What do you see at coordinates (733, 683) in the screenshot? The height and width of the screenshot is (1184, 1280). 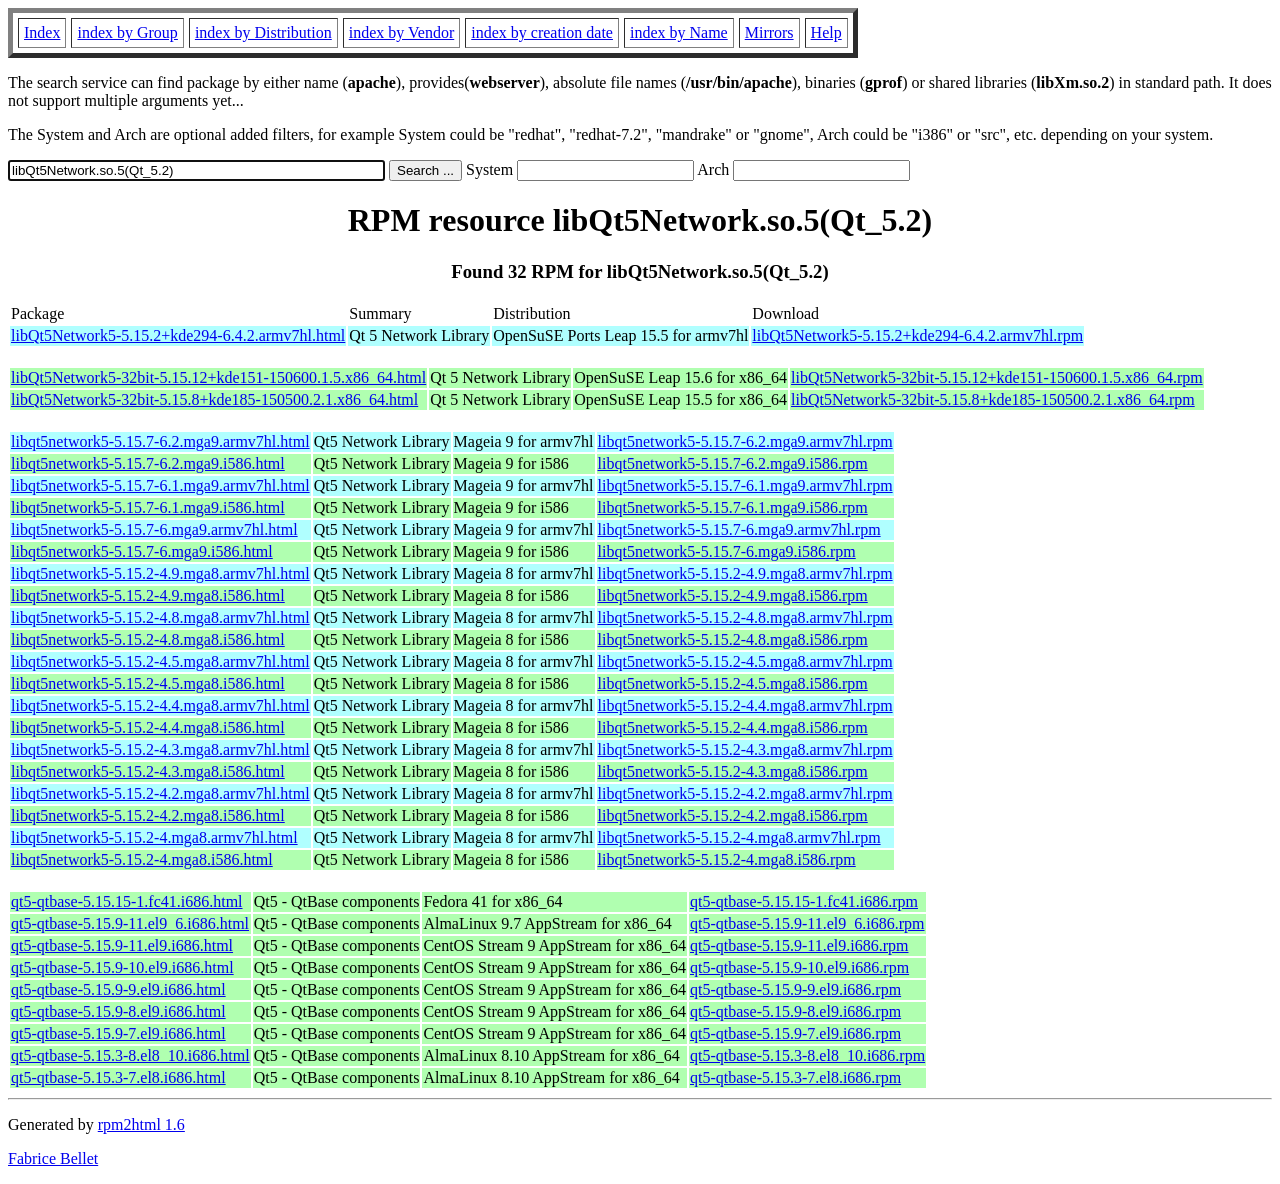 I see `libqt5network5-5.15.2-4.5.mga8.i586.rpm` at bounding box center [733, 683].